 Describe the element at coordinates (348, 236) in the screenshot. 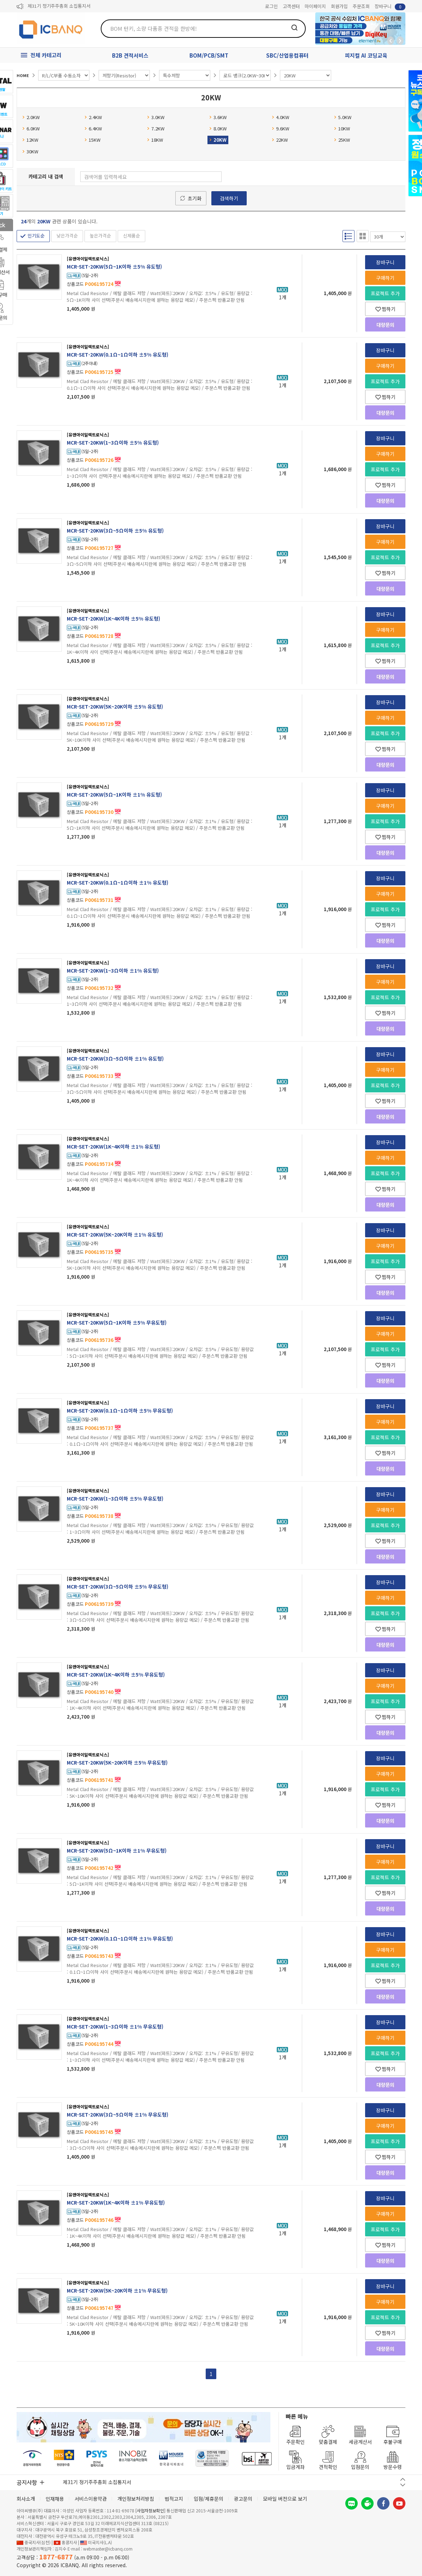

I see `리스트형 보기` at that location.